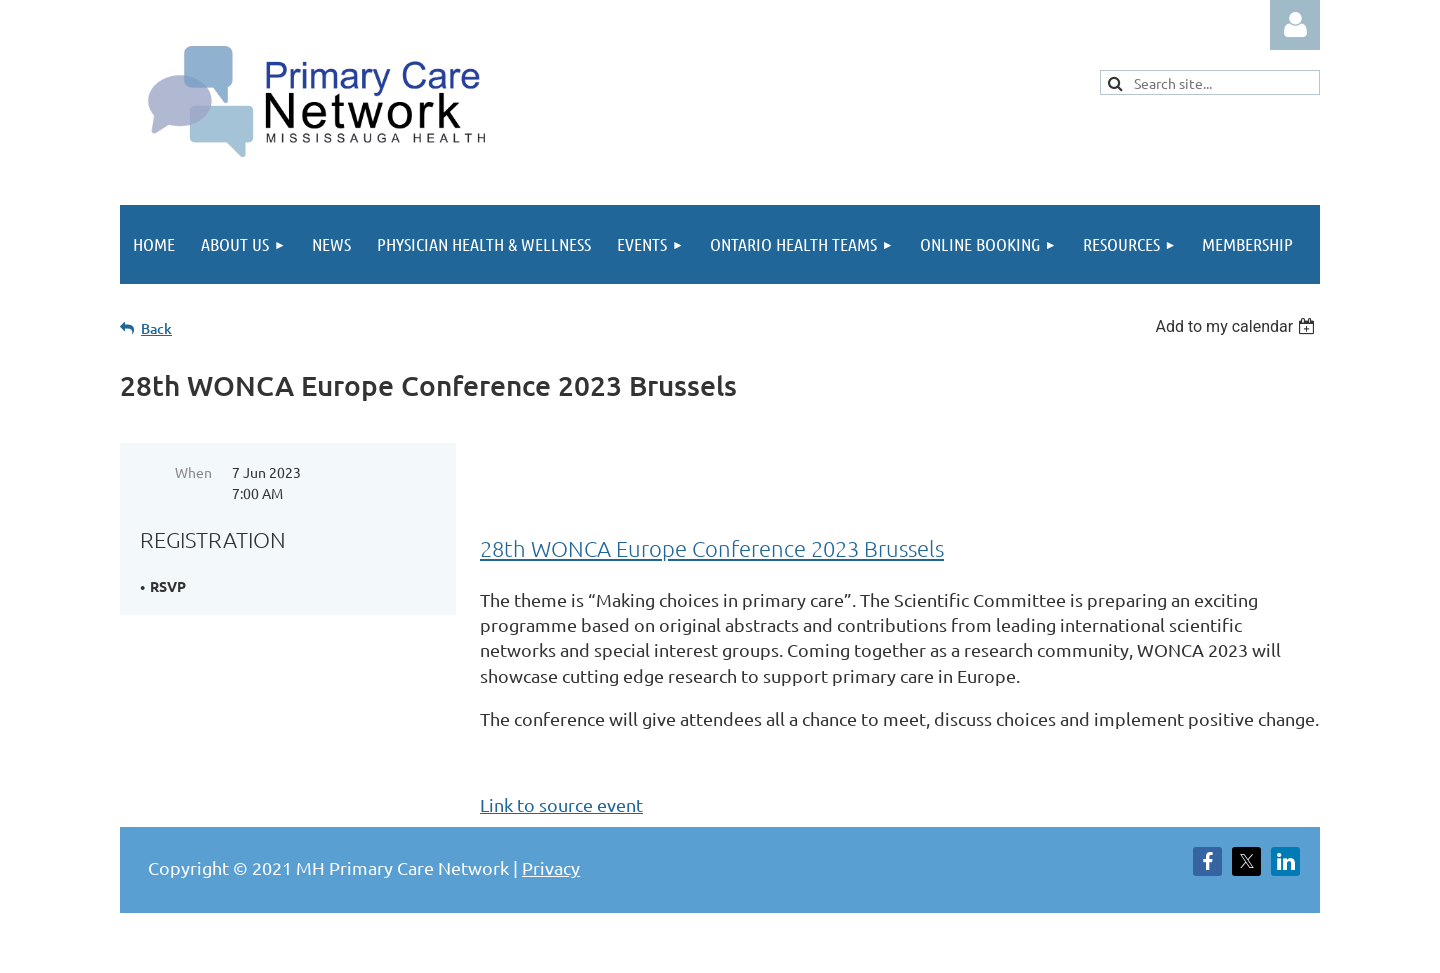  Describe the element at coordinates (561, 804) in the screenshot. I see `Link to source event` at that location.